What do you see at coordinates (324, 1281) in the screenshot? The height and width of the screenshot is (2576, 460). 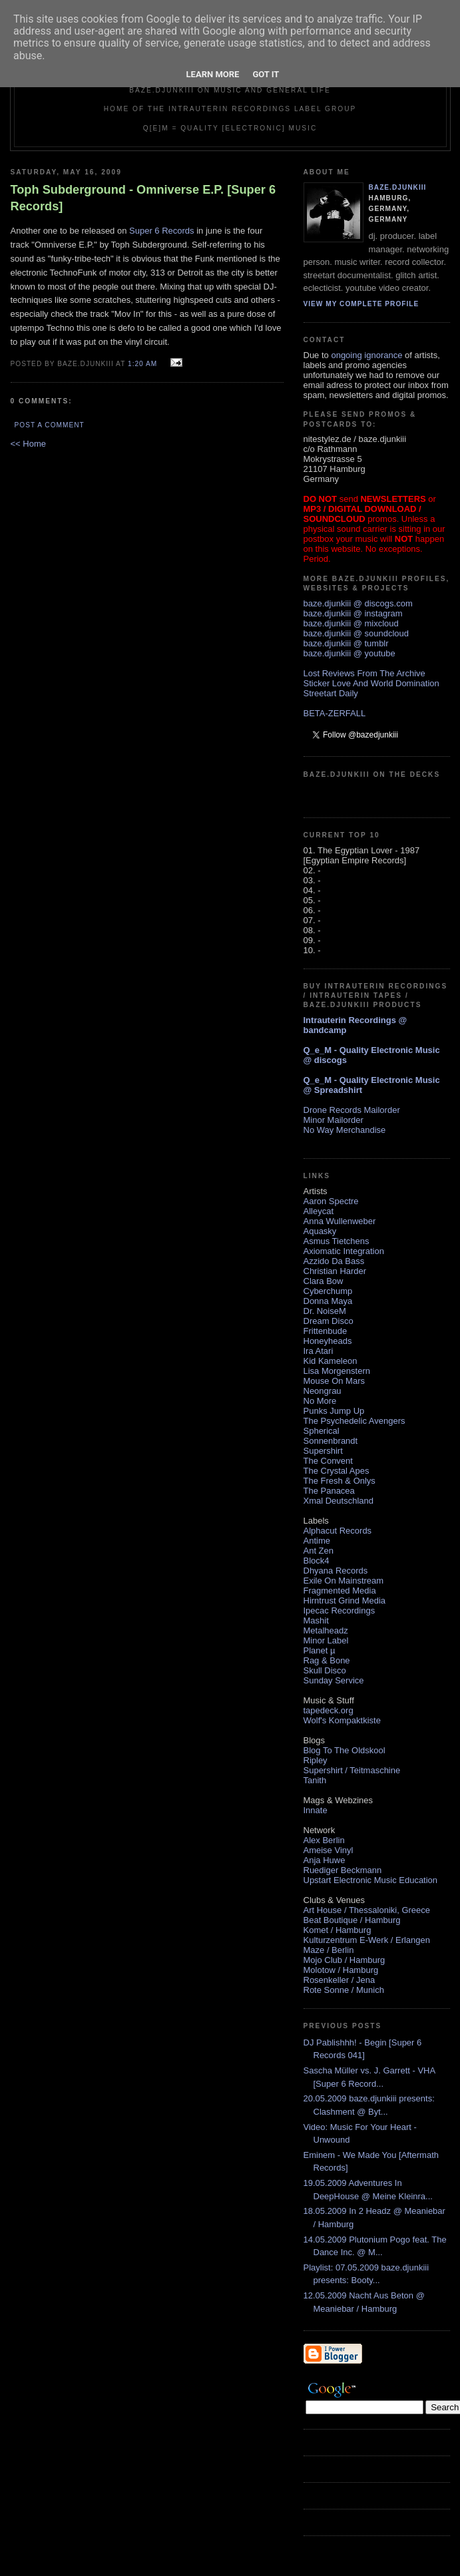 I see `Clara Bow` at bounding box center [324, 1281].